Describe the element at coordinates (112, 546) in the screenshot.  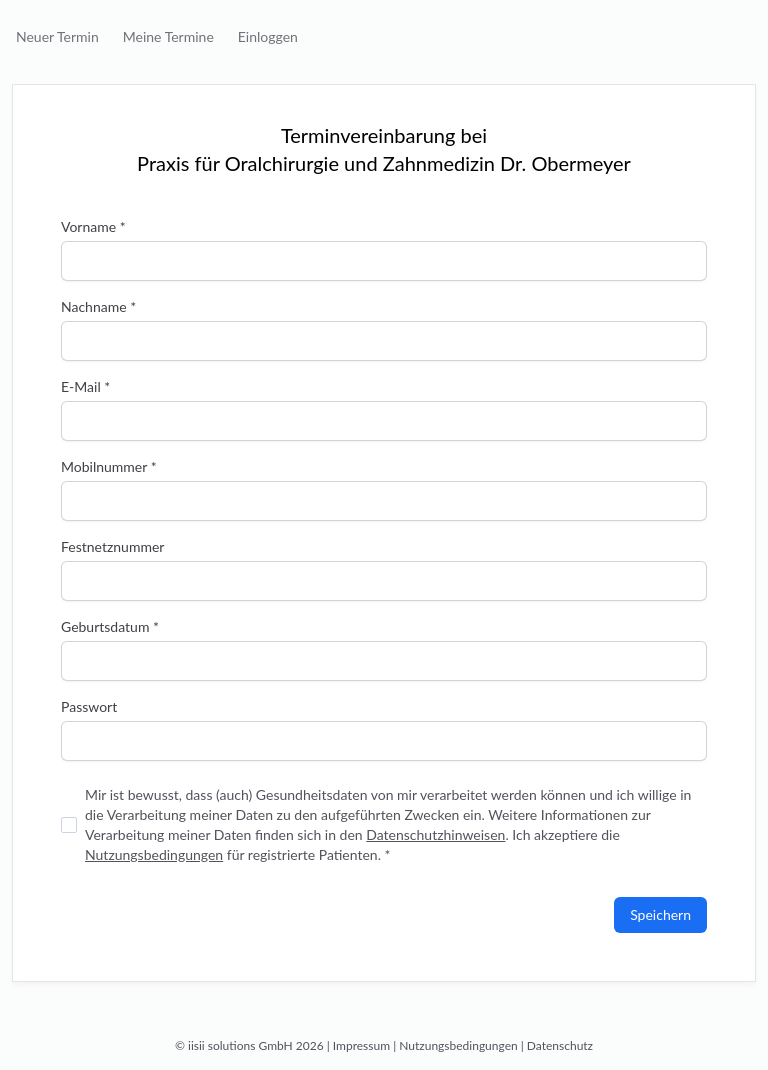
I see `Festnetznummer` at that location.